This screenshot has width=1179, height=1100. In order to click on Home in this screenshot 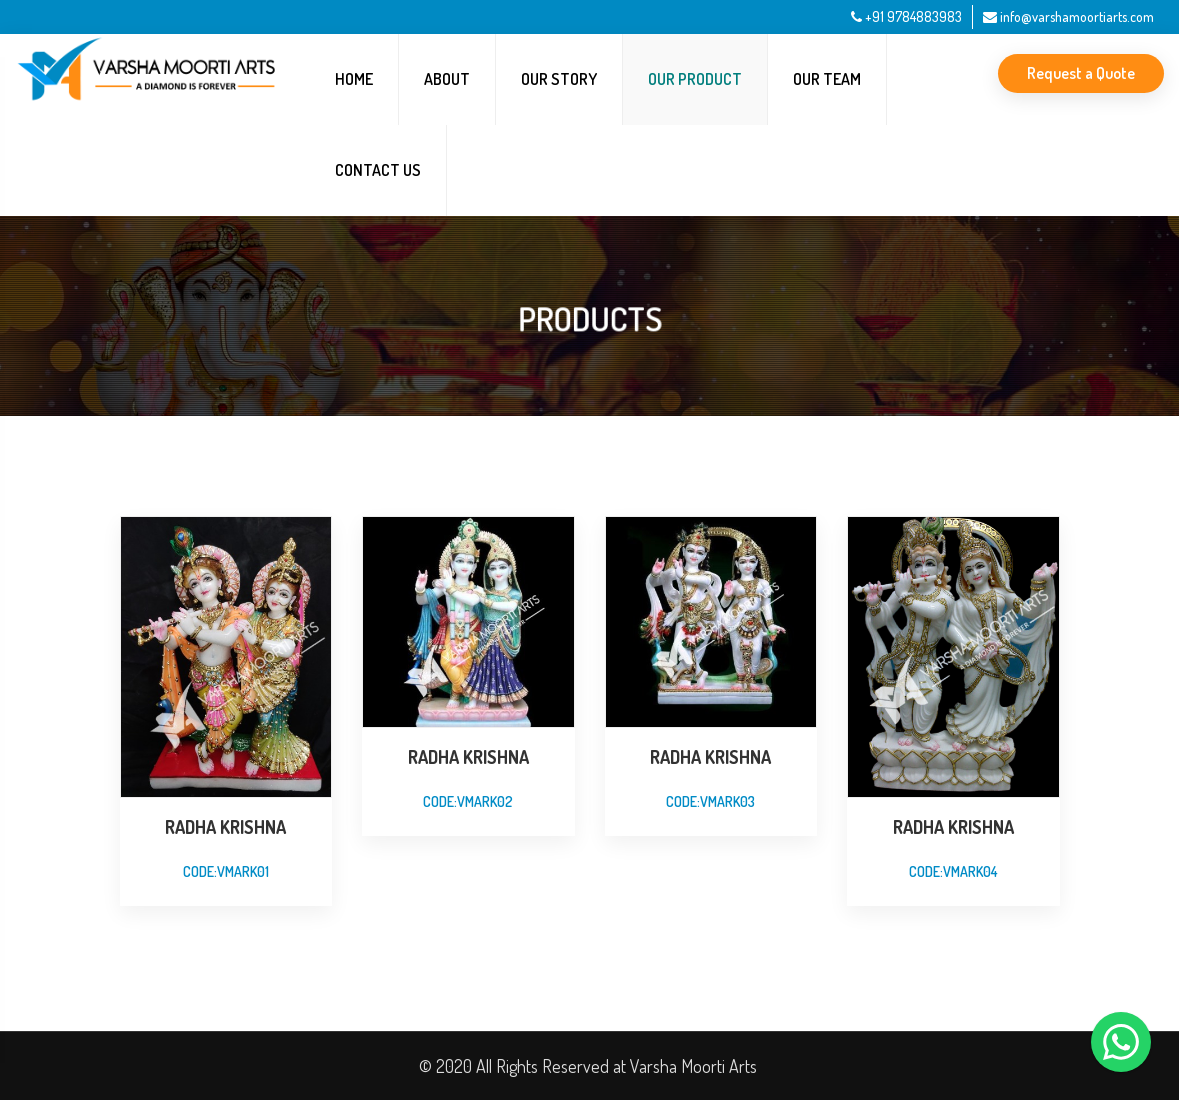, I will do `click(354, 79)`.